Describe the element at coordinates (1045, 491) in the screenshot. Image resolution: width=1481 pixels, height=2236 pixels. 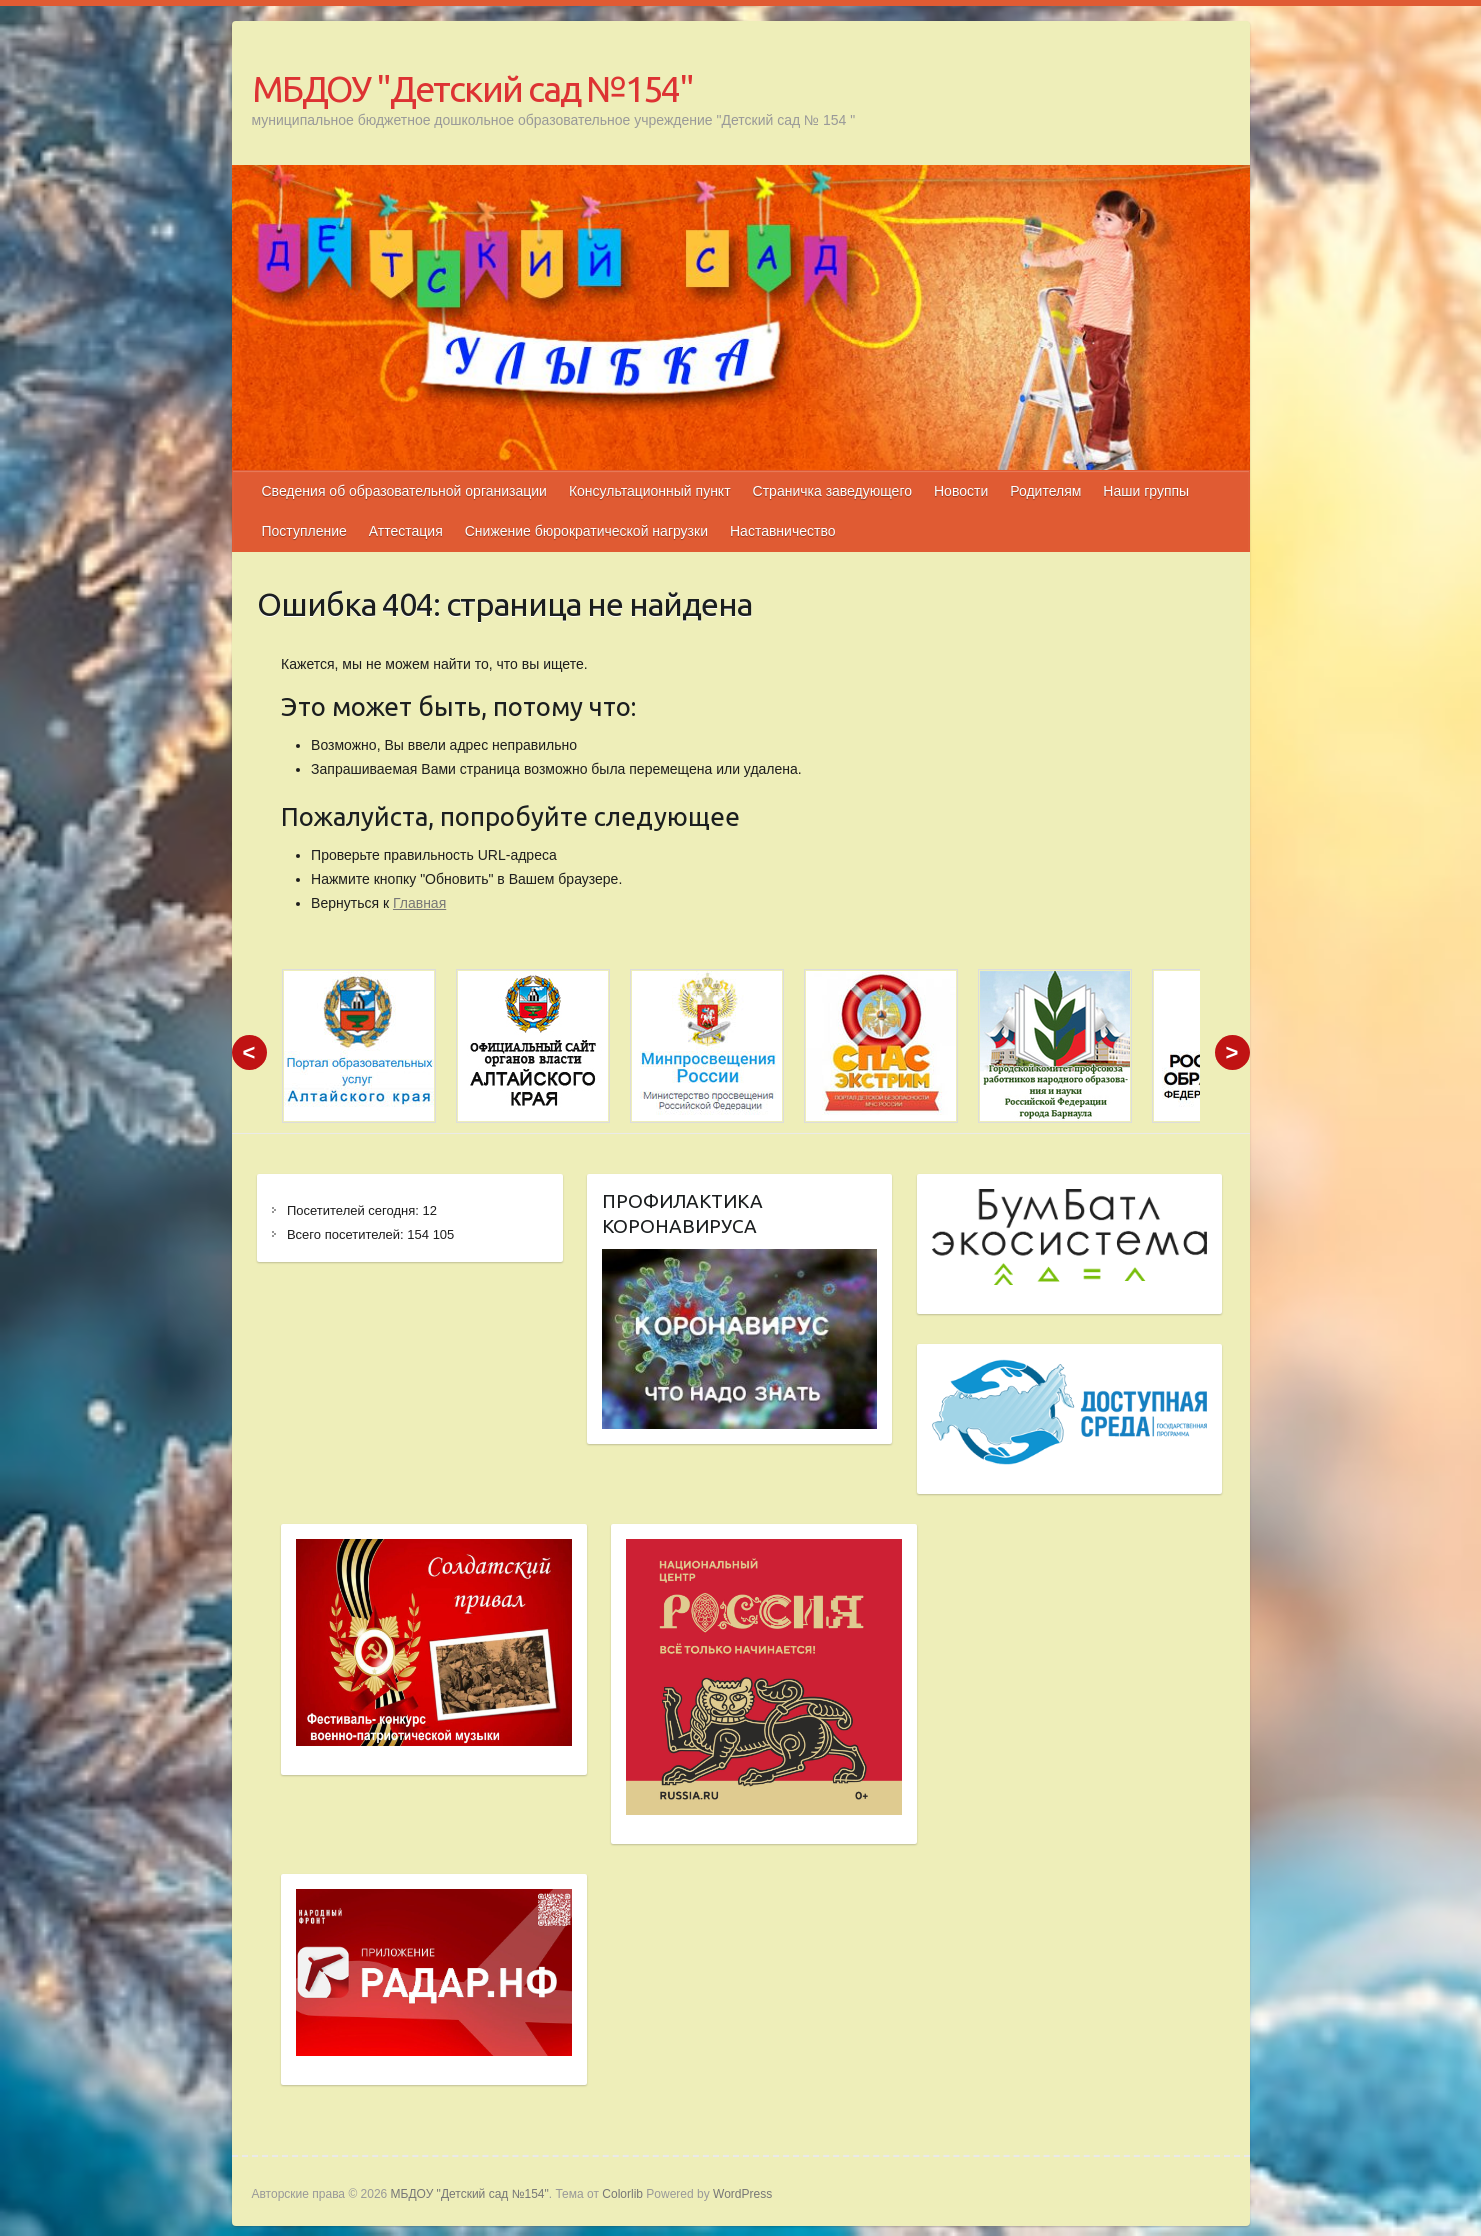
I see `Родителям` at that location.